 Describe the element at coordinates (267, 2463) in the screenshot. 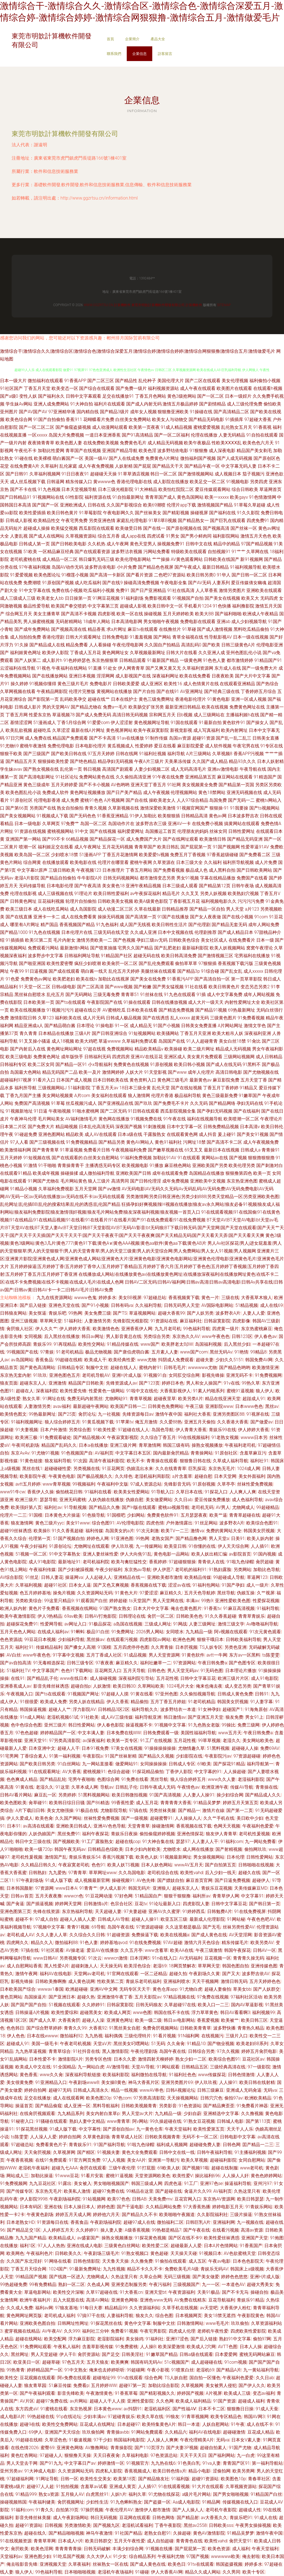

I see `第一福利导航站` at that location.